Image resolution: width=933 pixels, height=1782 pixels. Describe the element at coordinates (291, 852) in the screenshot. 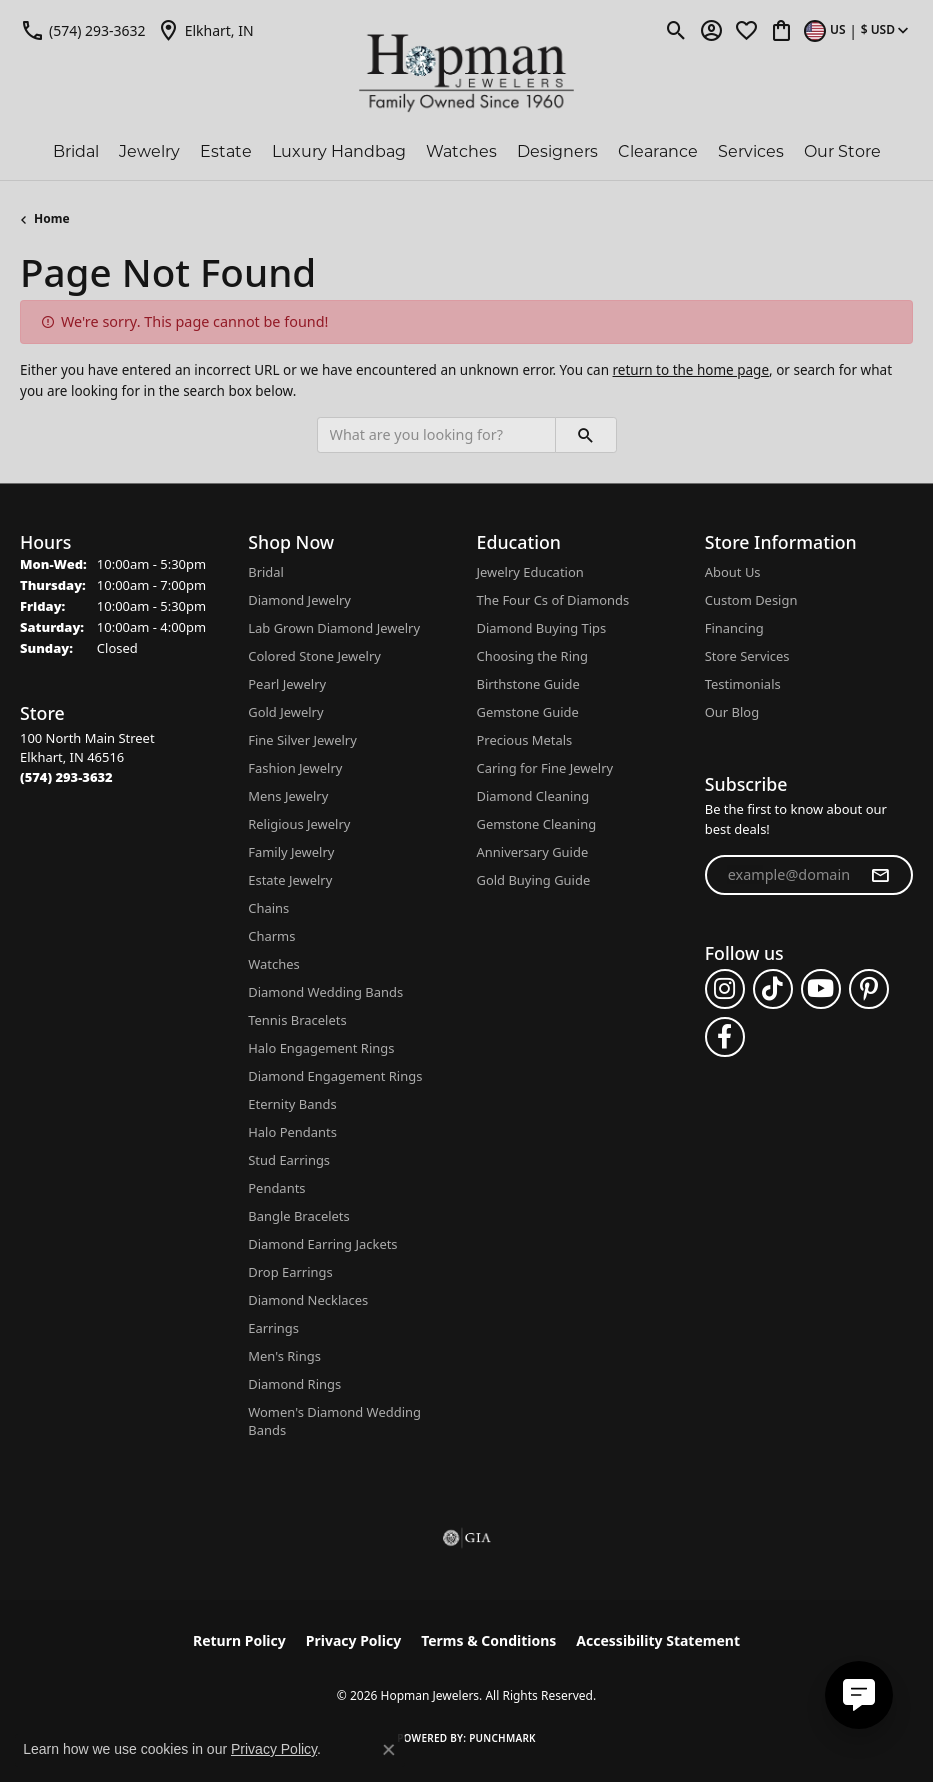

I see `Family Jewelry [menuitem]` at that location.